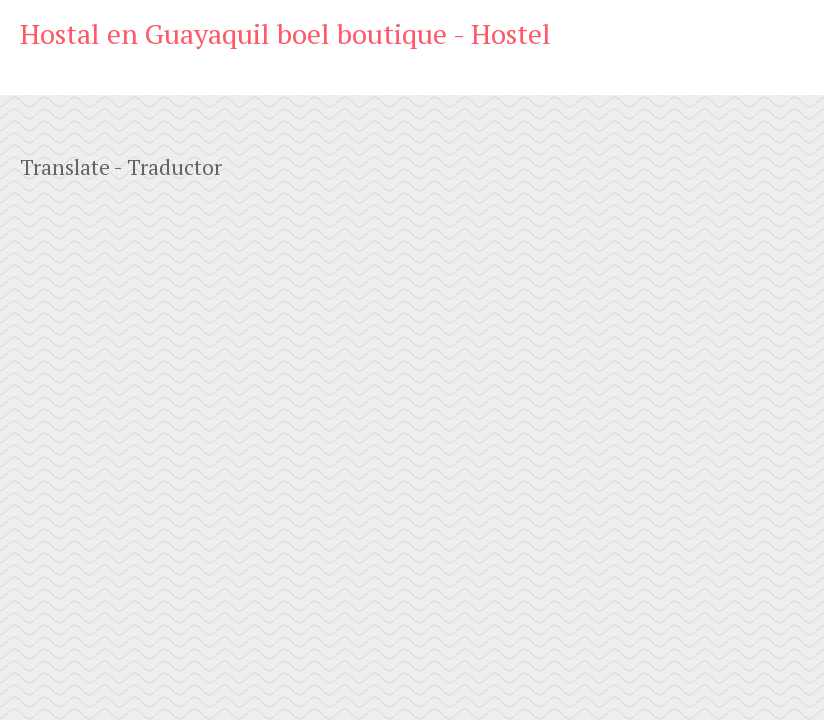 Image resolution: width=824 pixels, height=720 pixels. What do you see at coordinates (285, 33) in the screenshot?
I see `Hostal en Guayaquil boel boutique - Hostel` at bounding box center [285, 33].